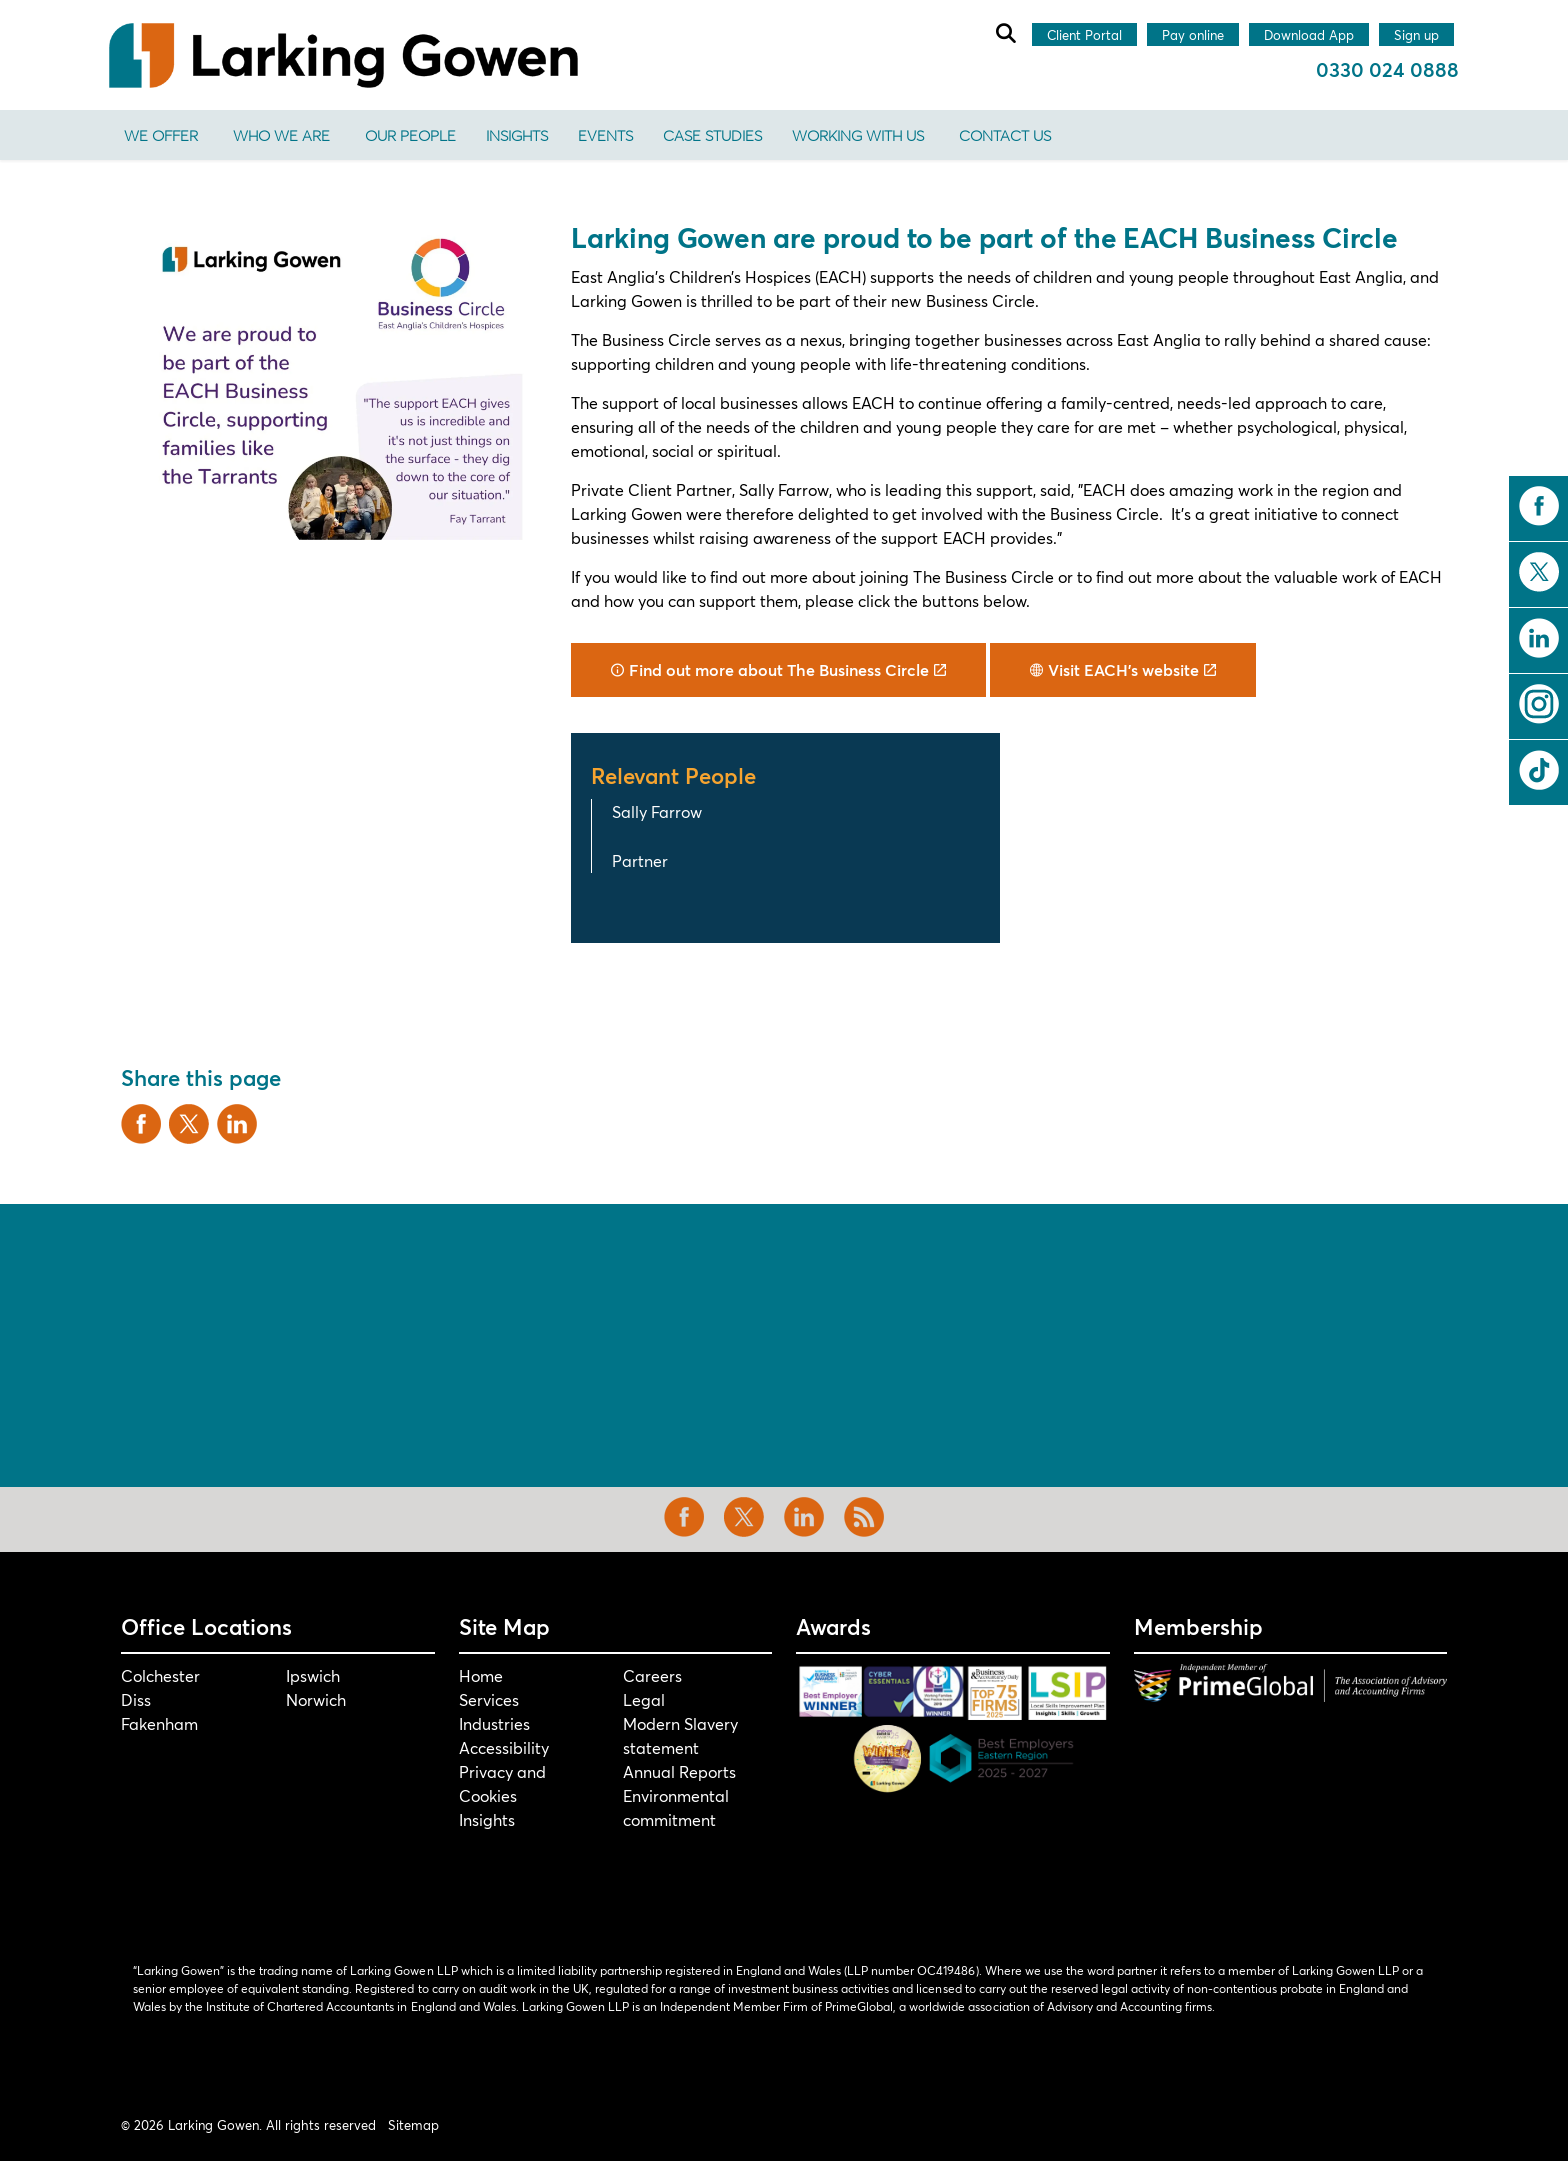  Describe the element at coordinates (712, 135) in the screenshot. I see `Case Studies` at that location.